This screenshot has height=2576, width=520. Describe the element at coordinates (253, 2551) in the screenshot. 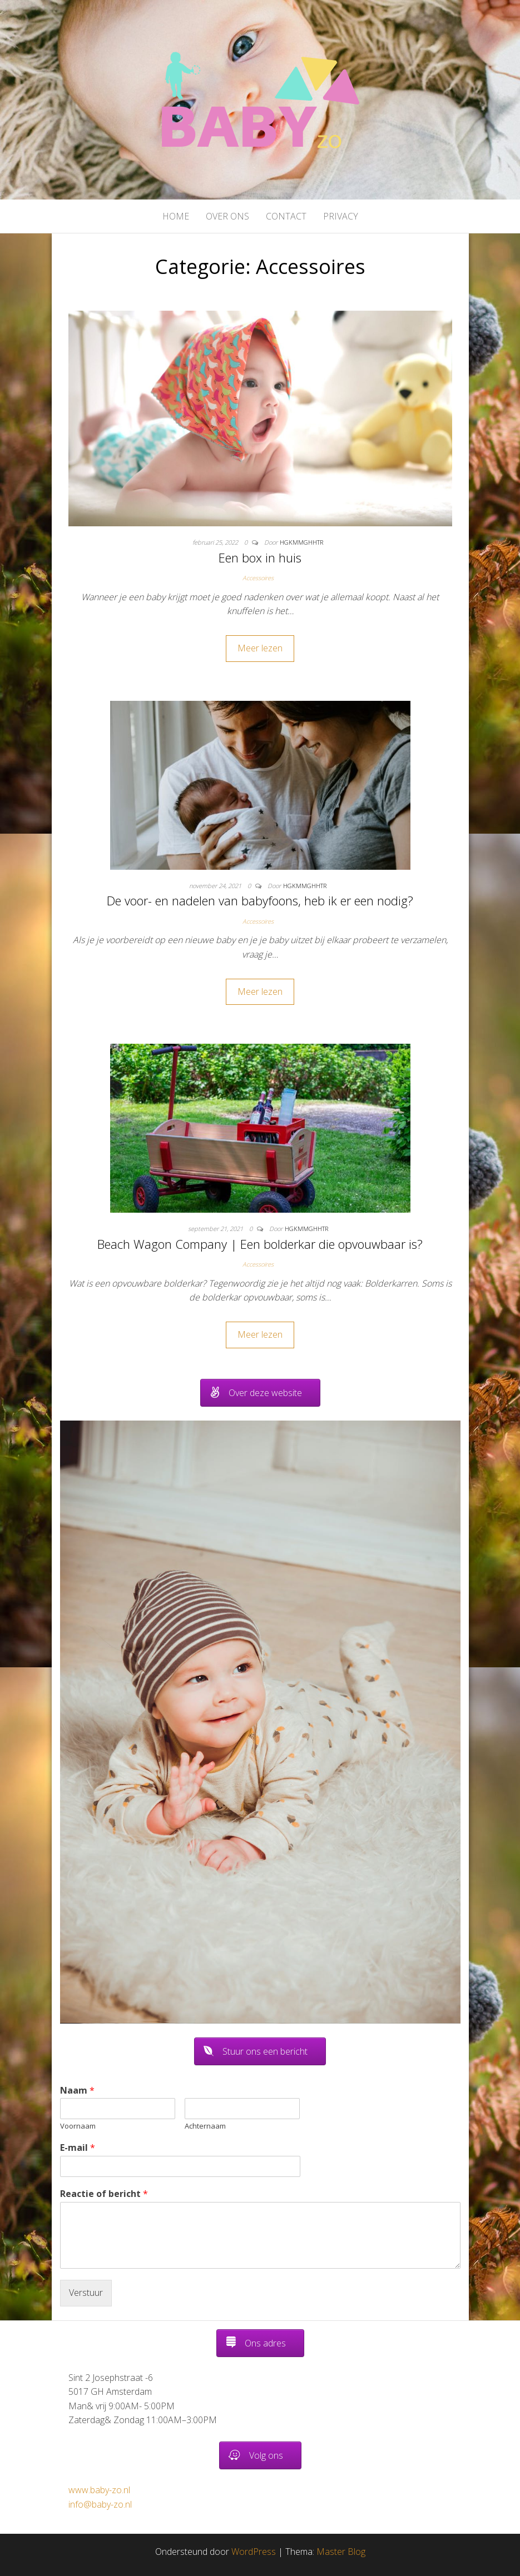

I see `WordPress` at that location.